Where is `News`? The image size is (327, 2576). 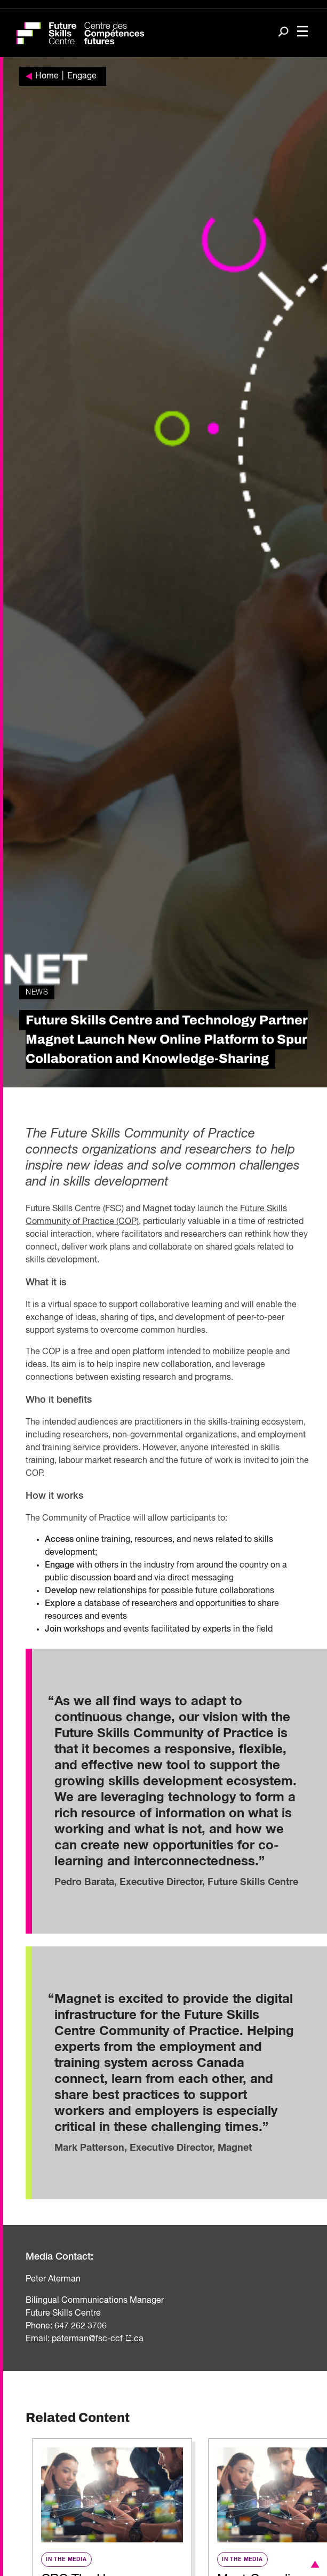
News is located at coordinates (37, 992).